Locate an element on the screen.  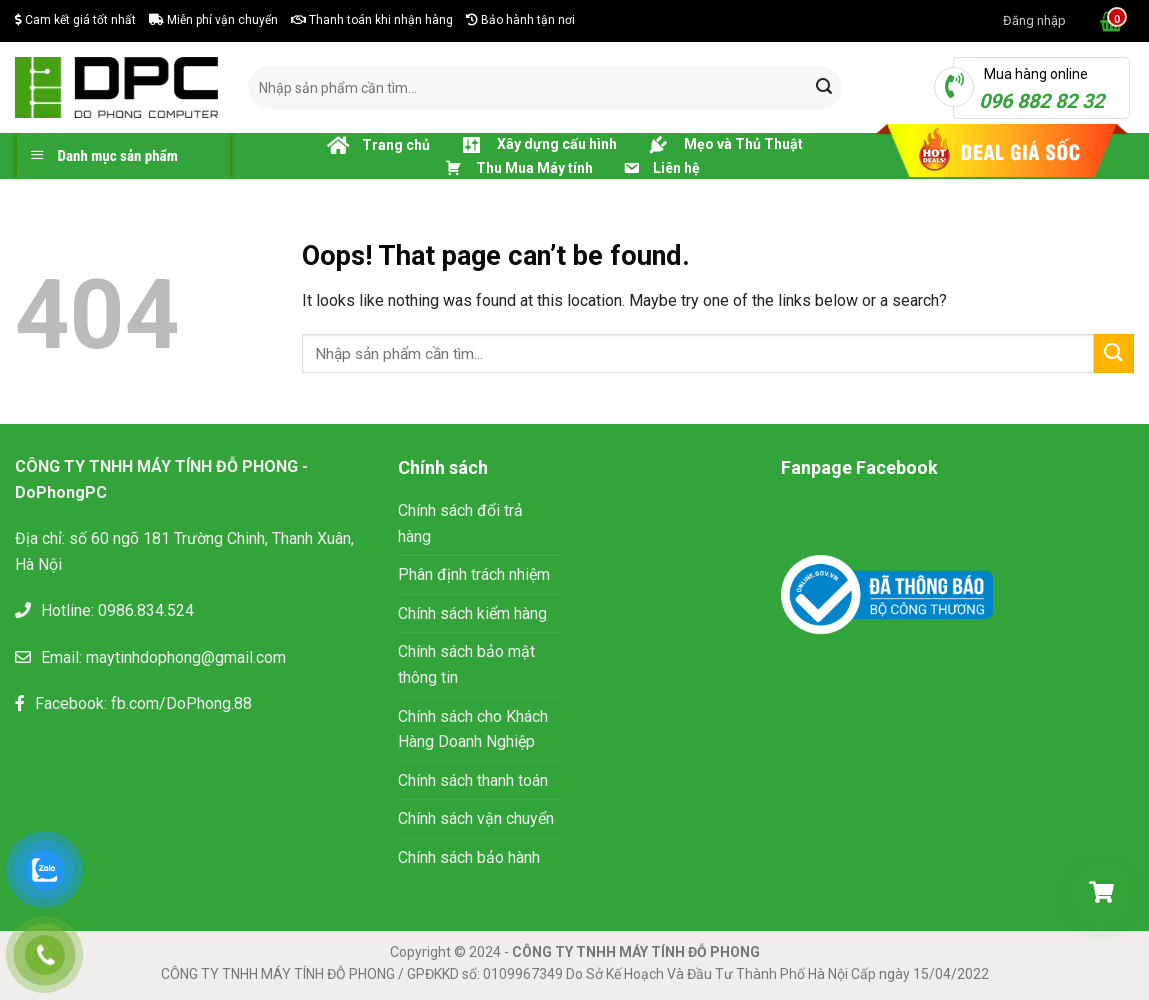
maytinhdophong@gmail.com is located at coordinates (186, 657).